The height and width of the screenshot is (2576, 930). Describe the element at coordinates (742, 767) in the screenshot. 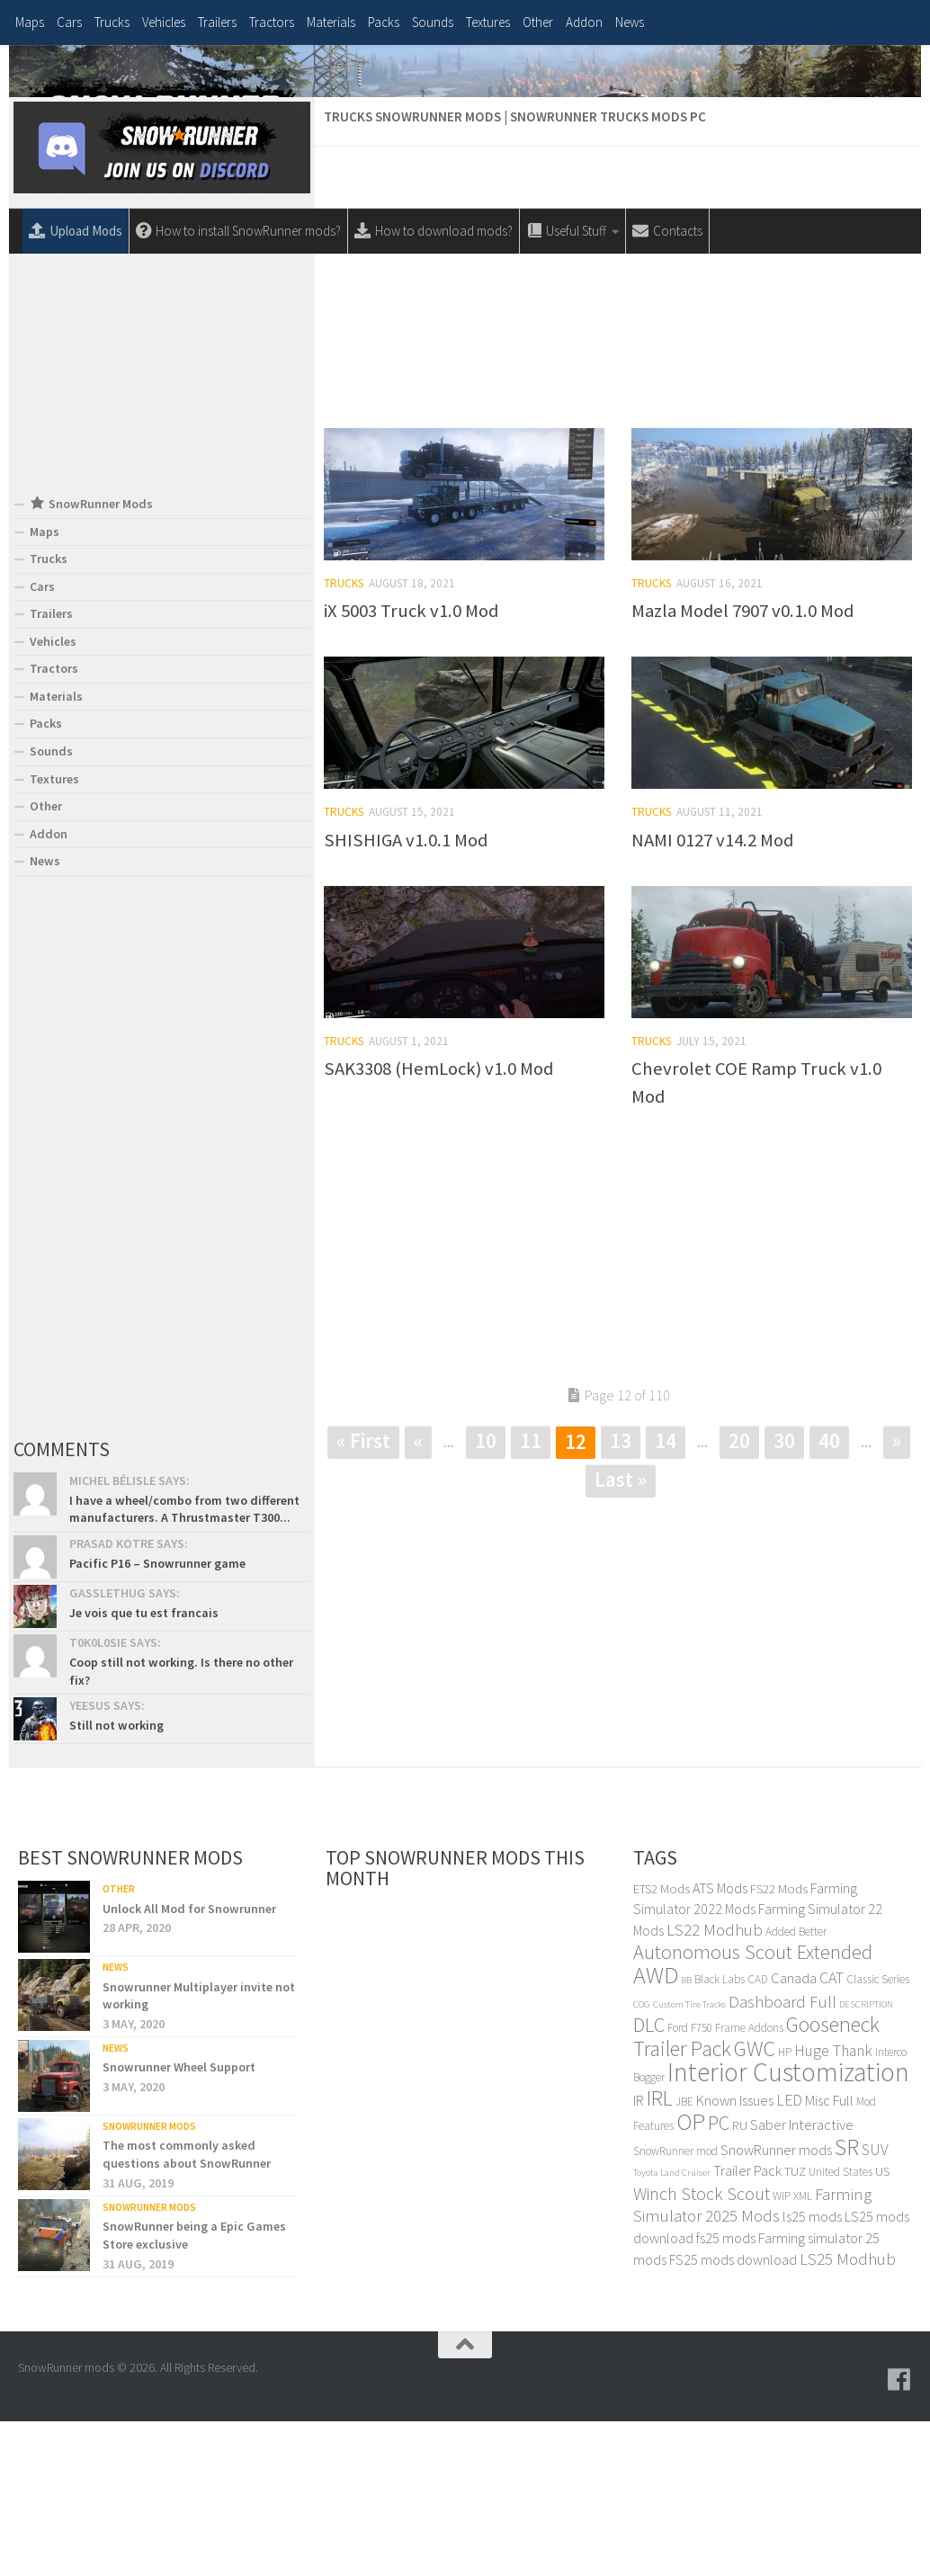

I see `Mazla Model 7907 v0.1.0 Mod` at that location.